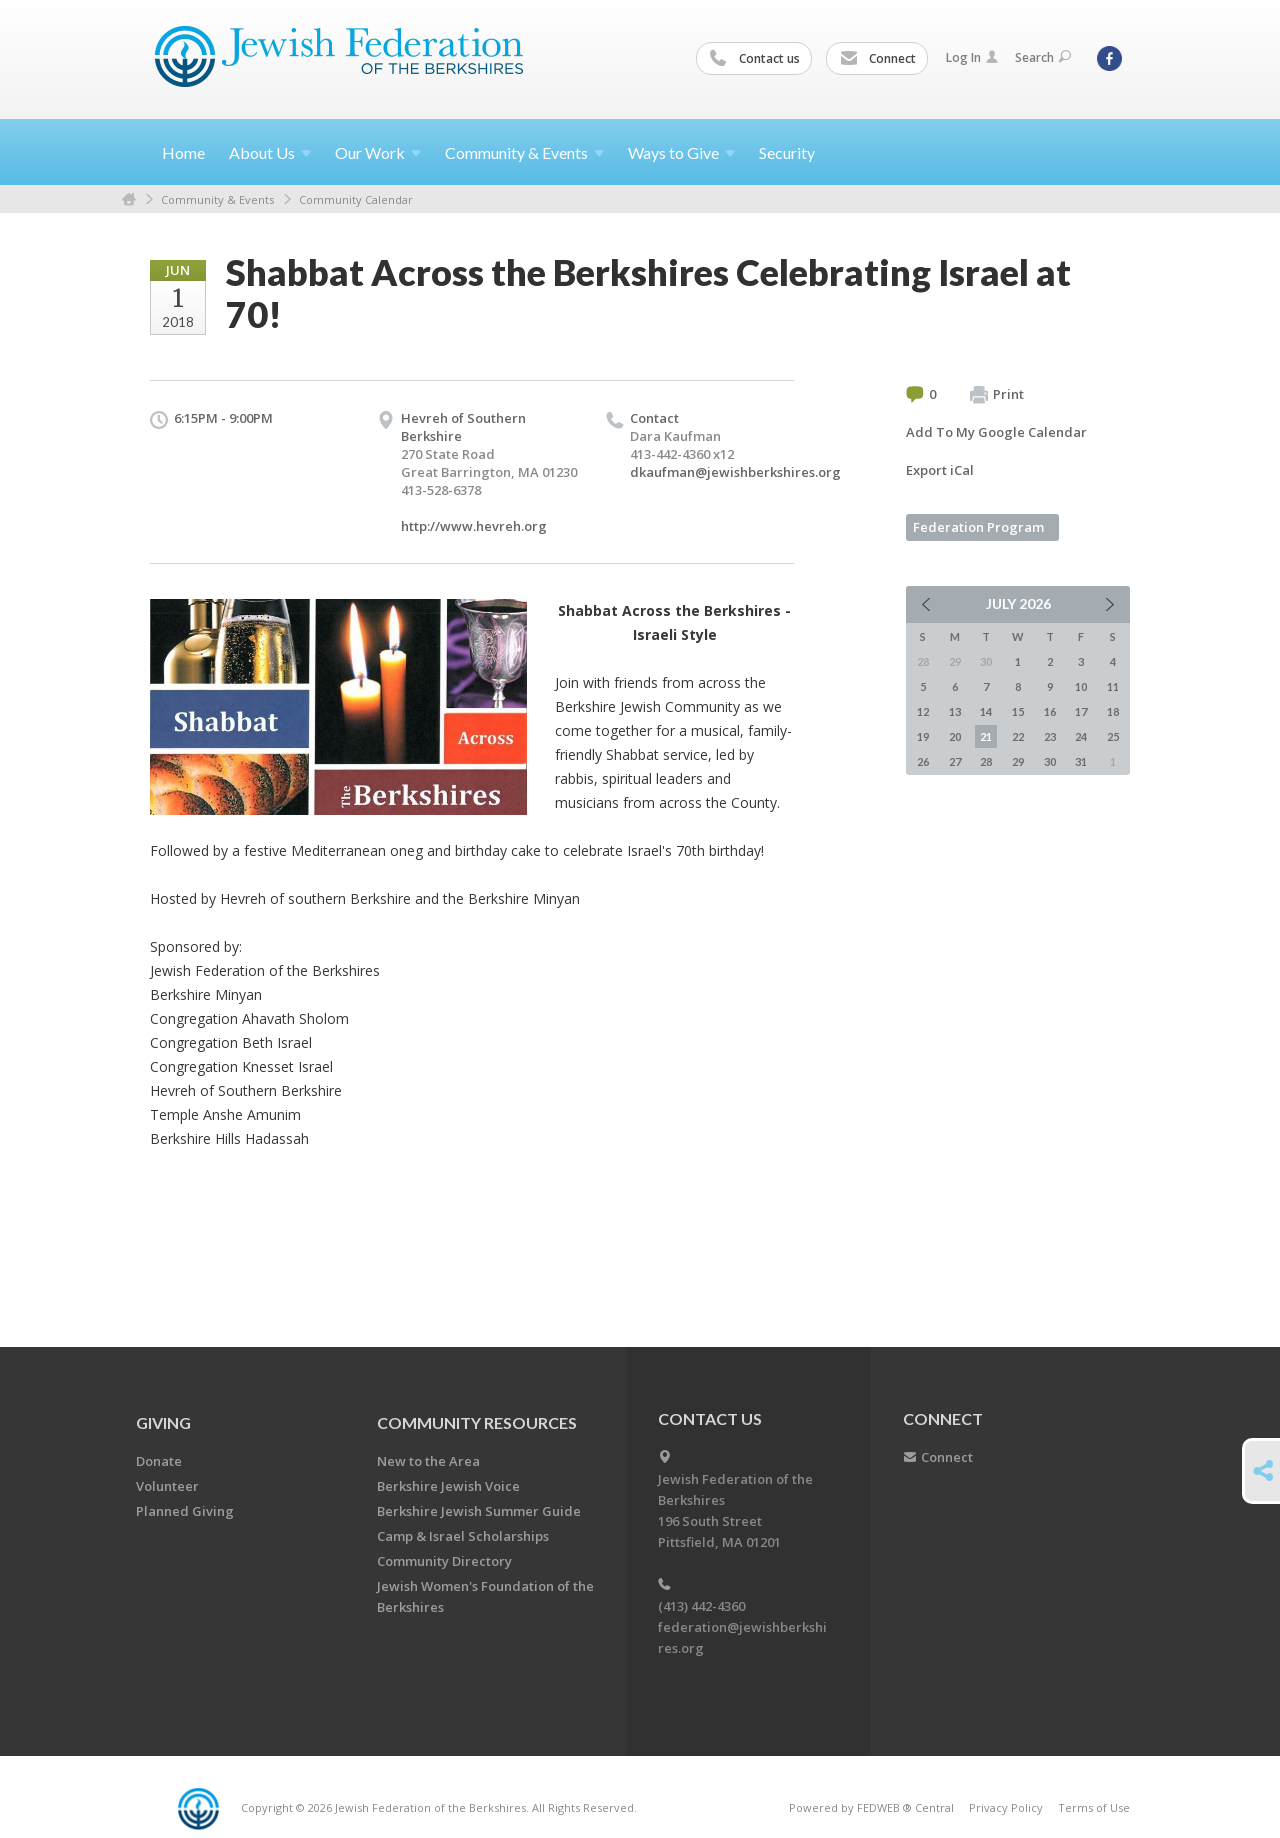  I want to click on Planned Giving, so click(185, 1511).